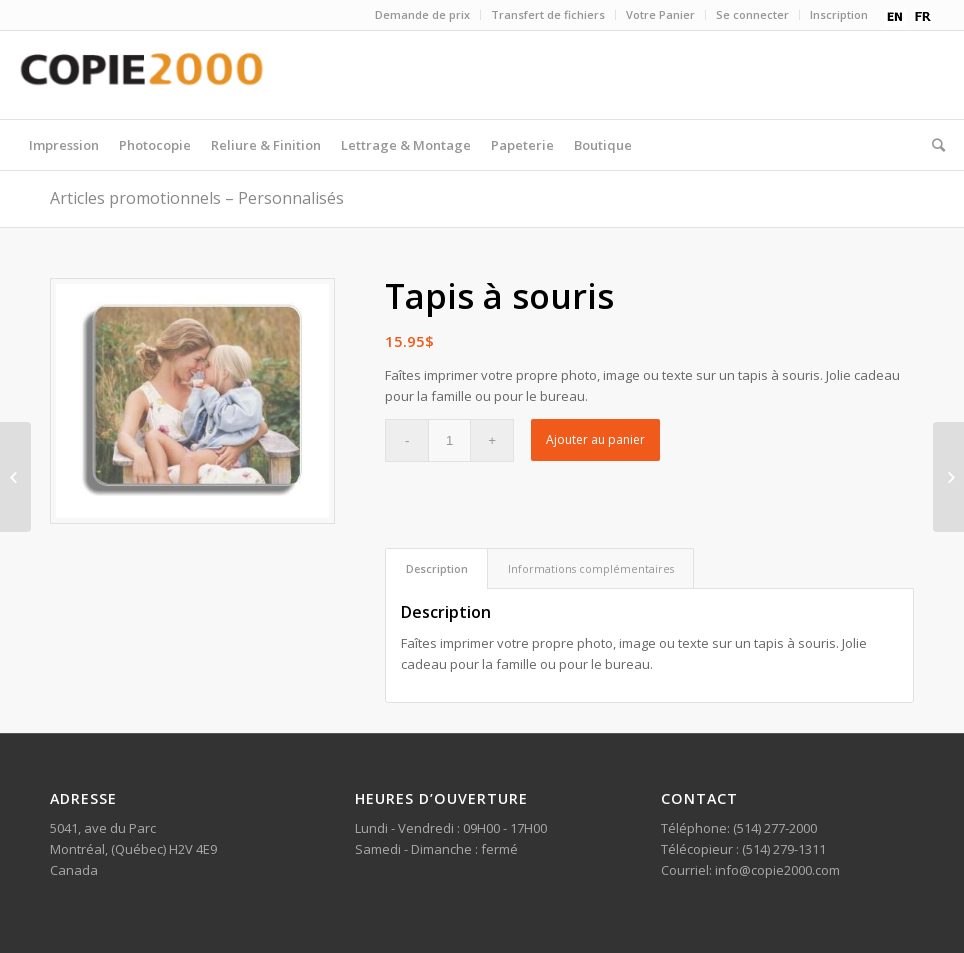 The image size is (964, 953). I want to click on [tab], so click(436, 568).